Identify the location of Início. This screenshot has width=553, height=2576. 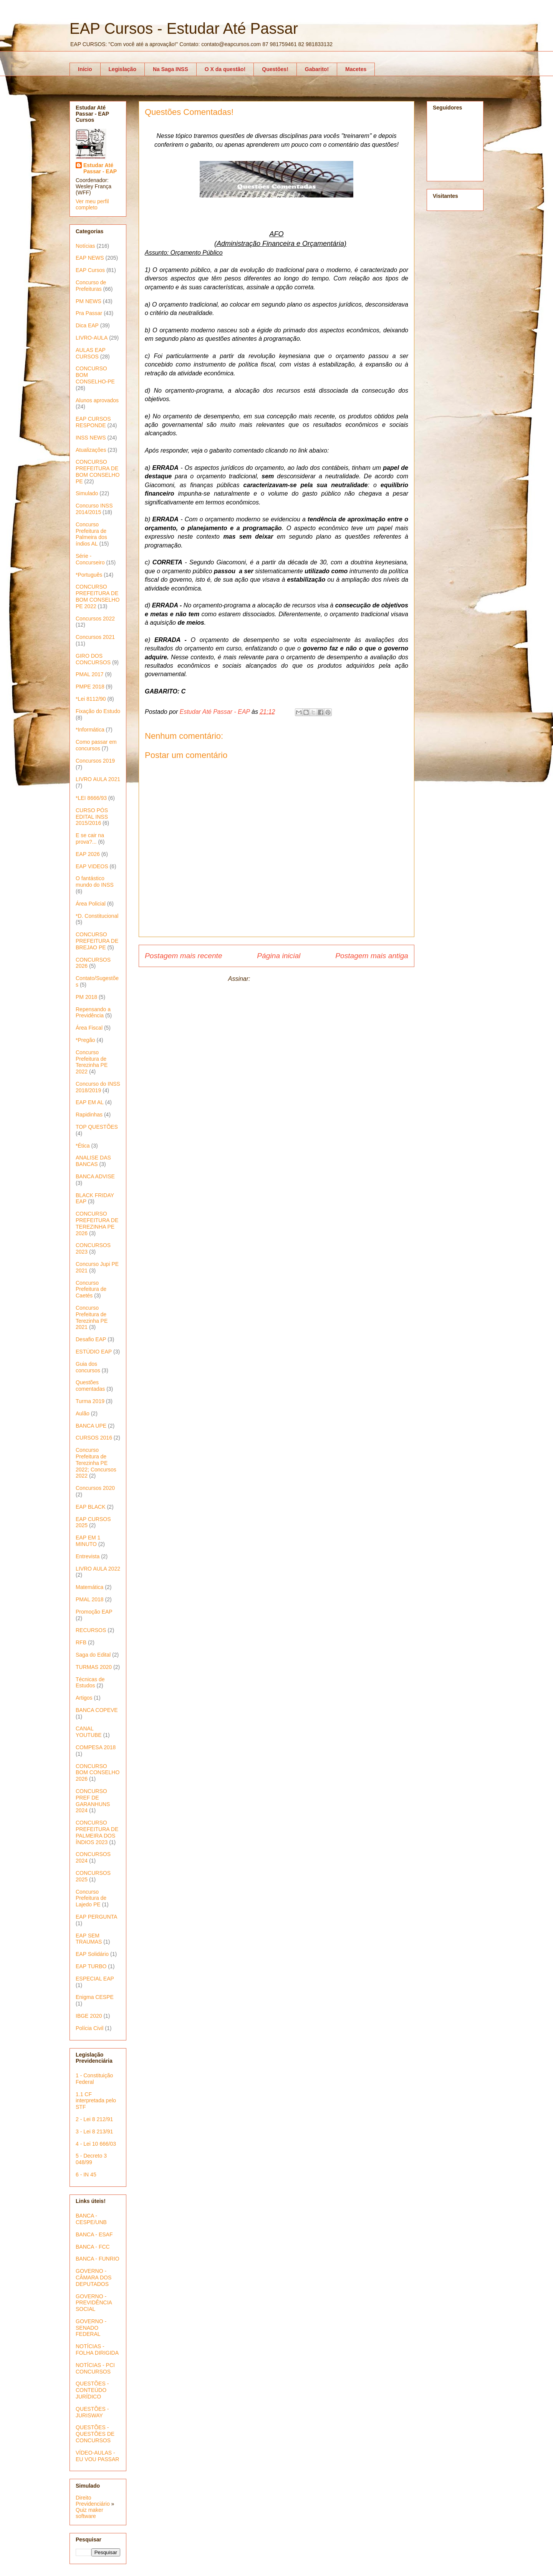
(85, 69).